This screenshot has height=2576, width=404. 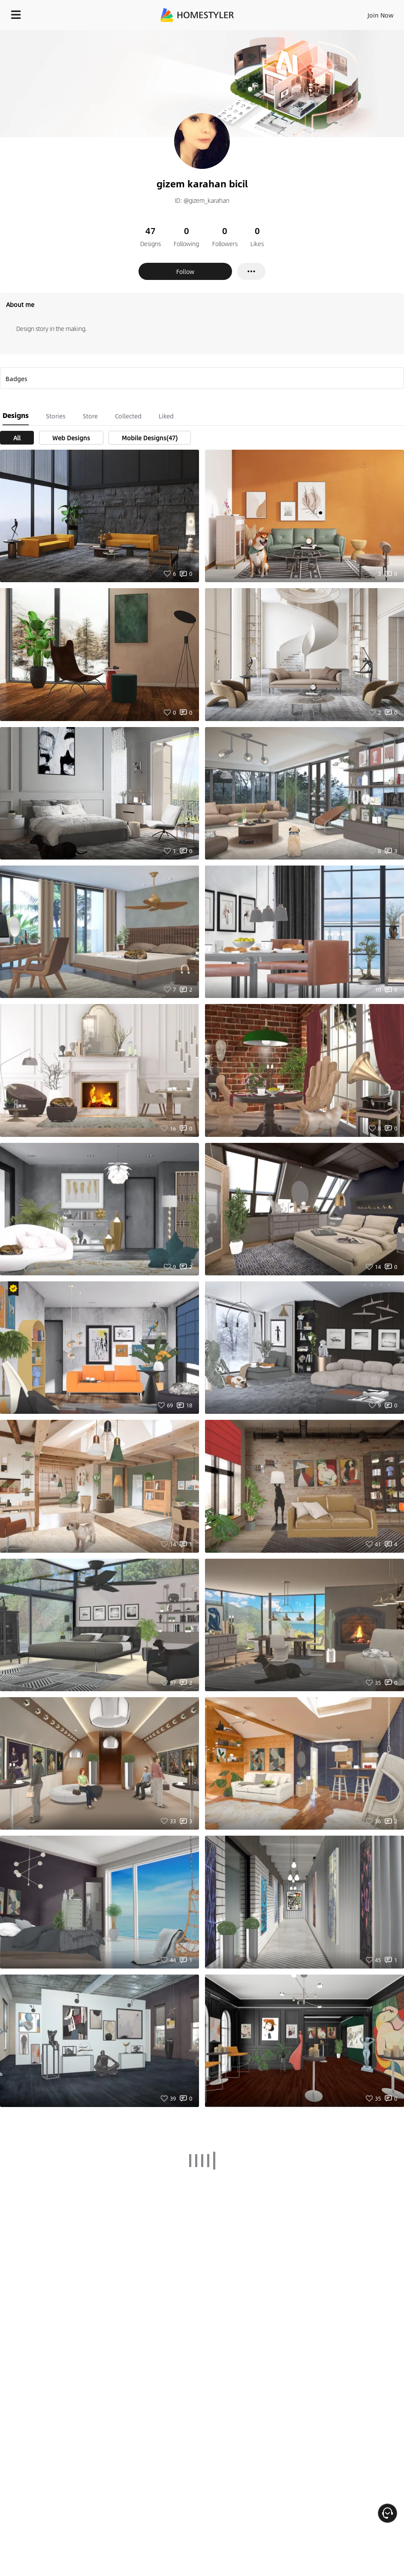 What do you see at coordinates (381, 15) in the screenshot?
I see `Join Now` at bounding box center [381, 15].